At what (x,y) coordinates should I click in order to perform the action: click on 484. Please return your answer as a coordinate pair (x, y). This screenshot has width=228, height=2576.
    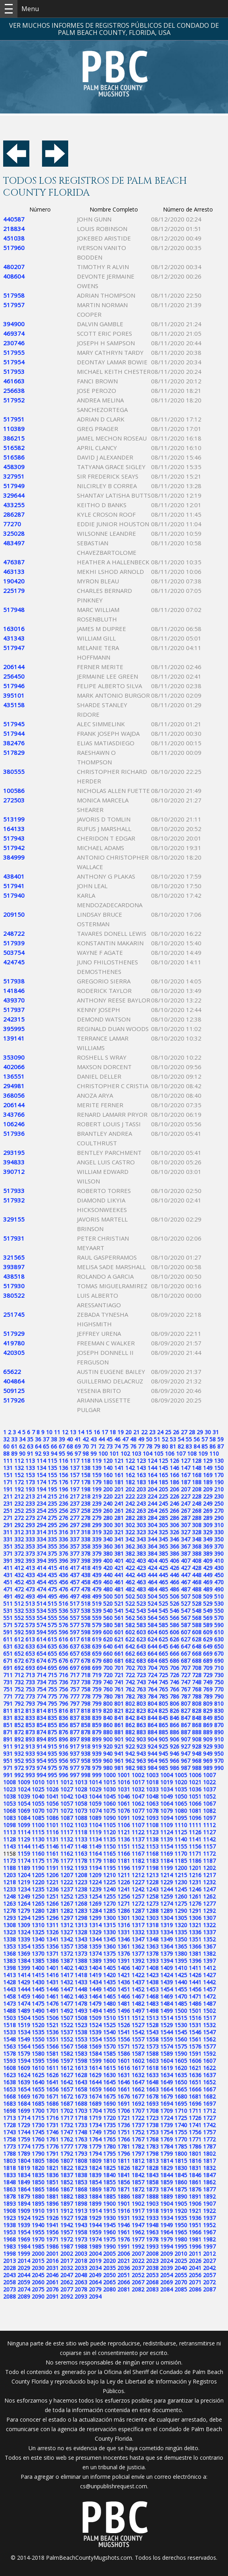
    Looking at the image, I should click on (152, 1589).